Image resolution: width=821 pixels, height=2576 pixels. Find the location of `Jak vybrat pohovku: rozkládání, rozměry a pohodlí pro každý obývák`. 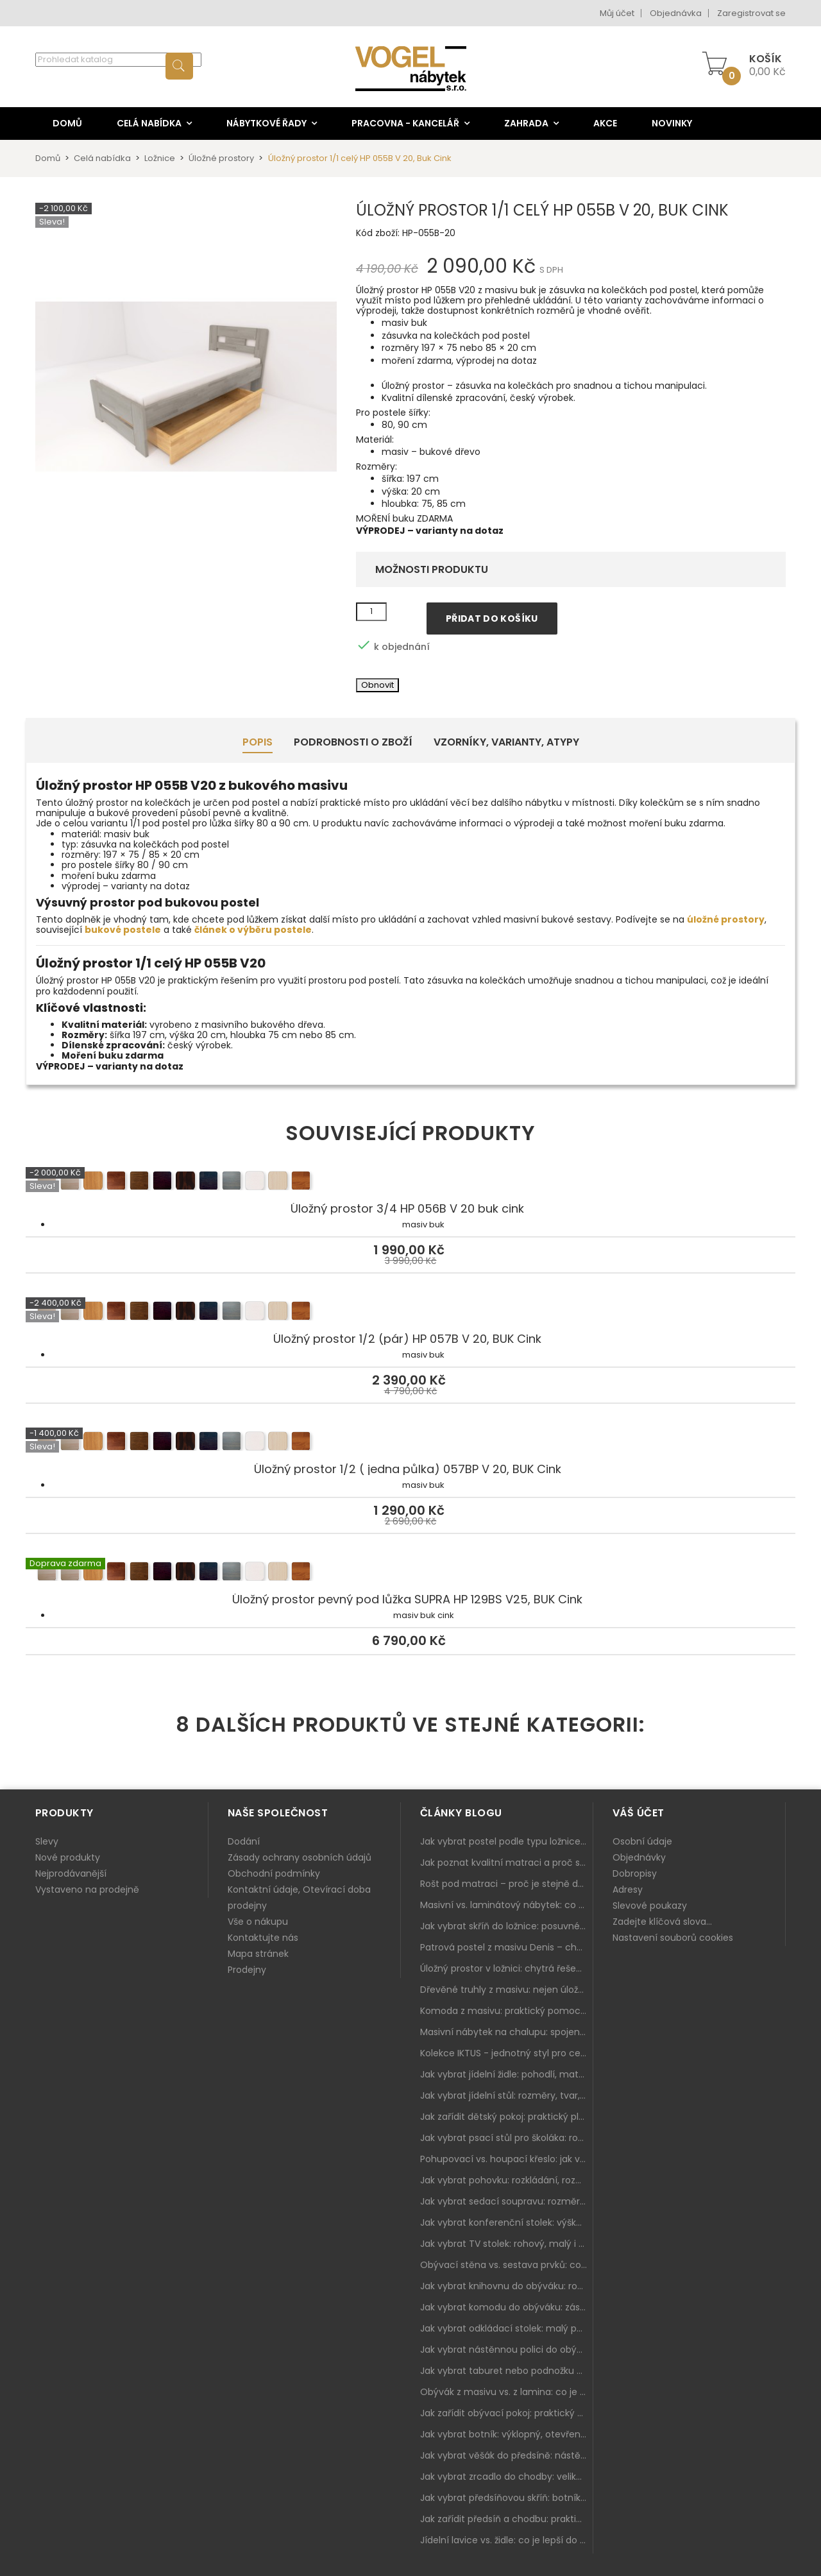

Jak vybrat pohovku: rozkládání, rozměry a pohodlí pro každý obývák is located at coordinates (506, 2180).